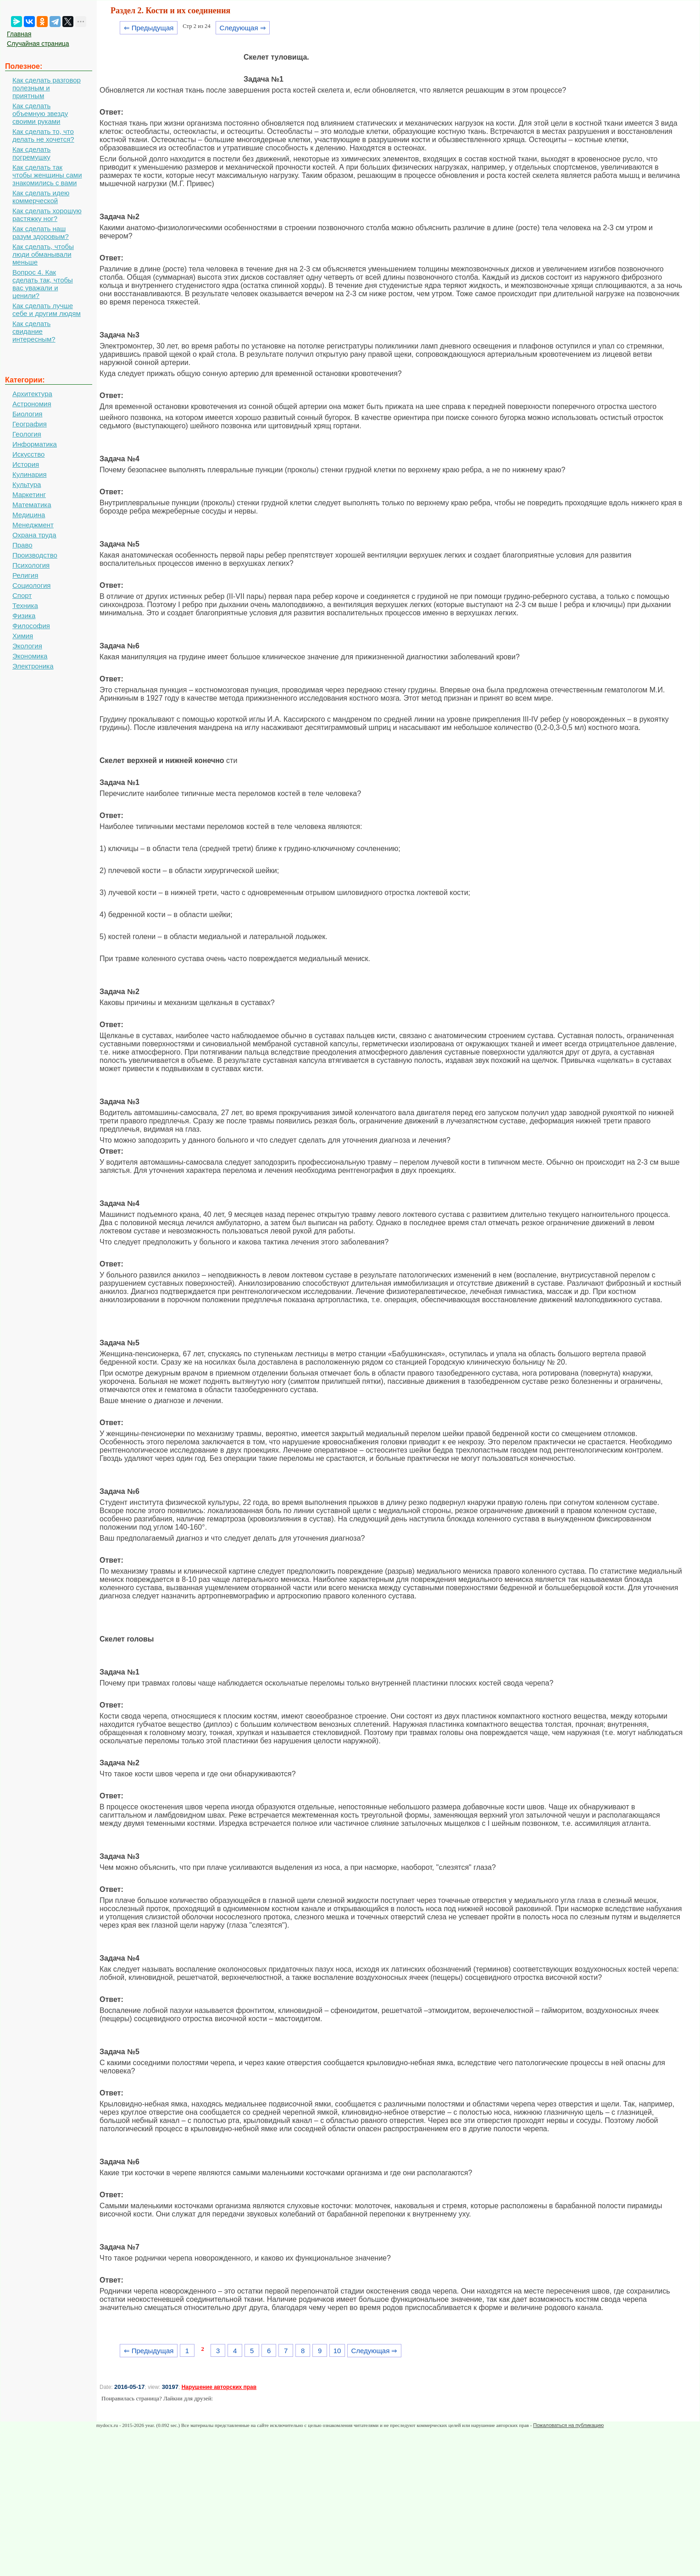 The height and width of the screenshot is (2576, 700). I want to click on География, so click(29, 424).